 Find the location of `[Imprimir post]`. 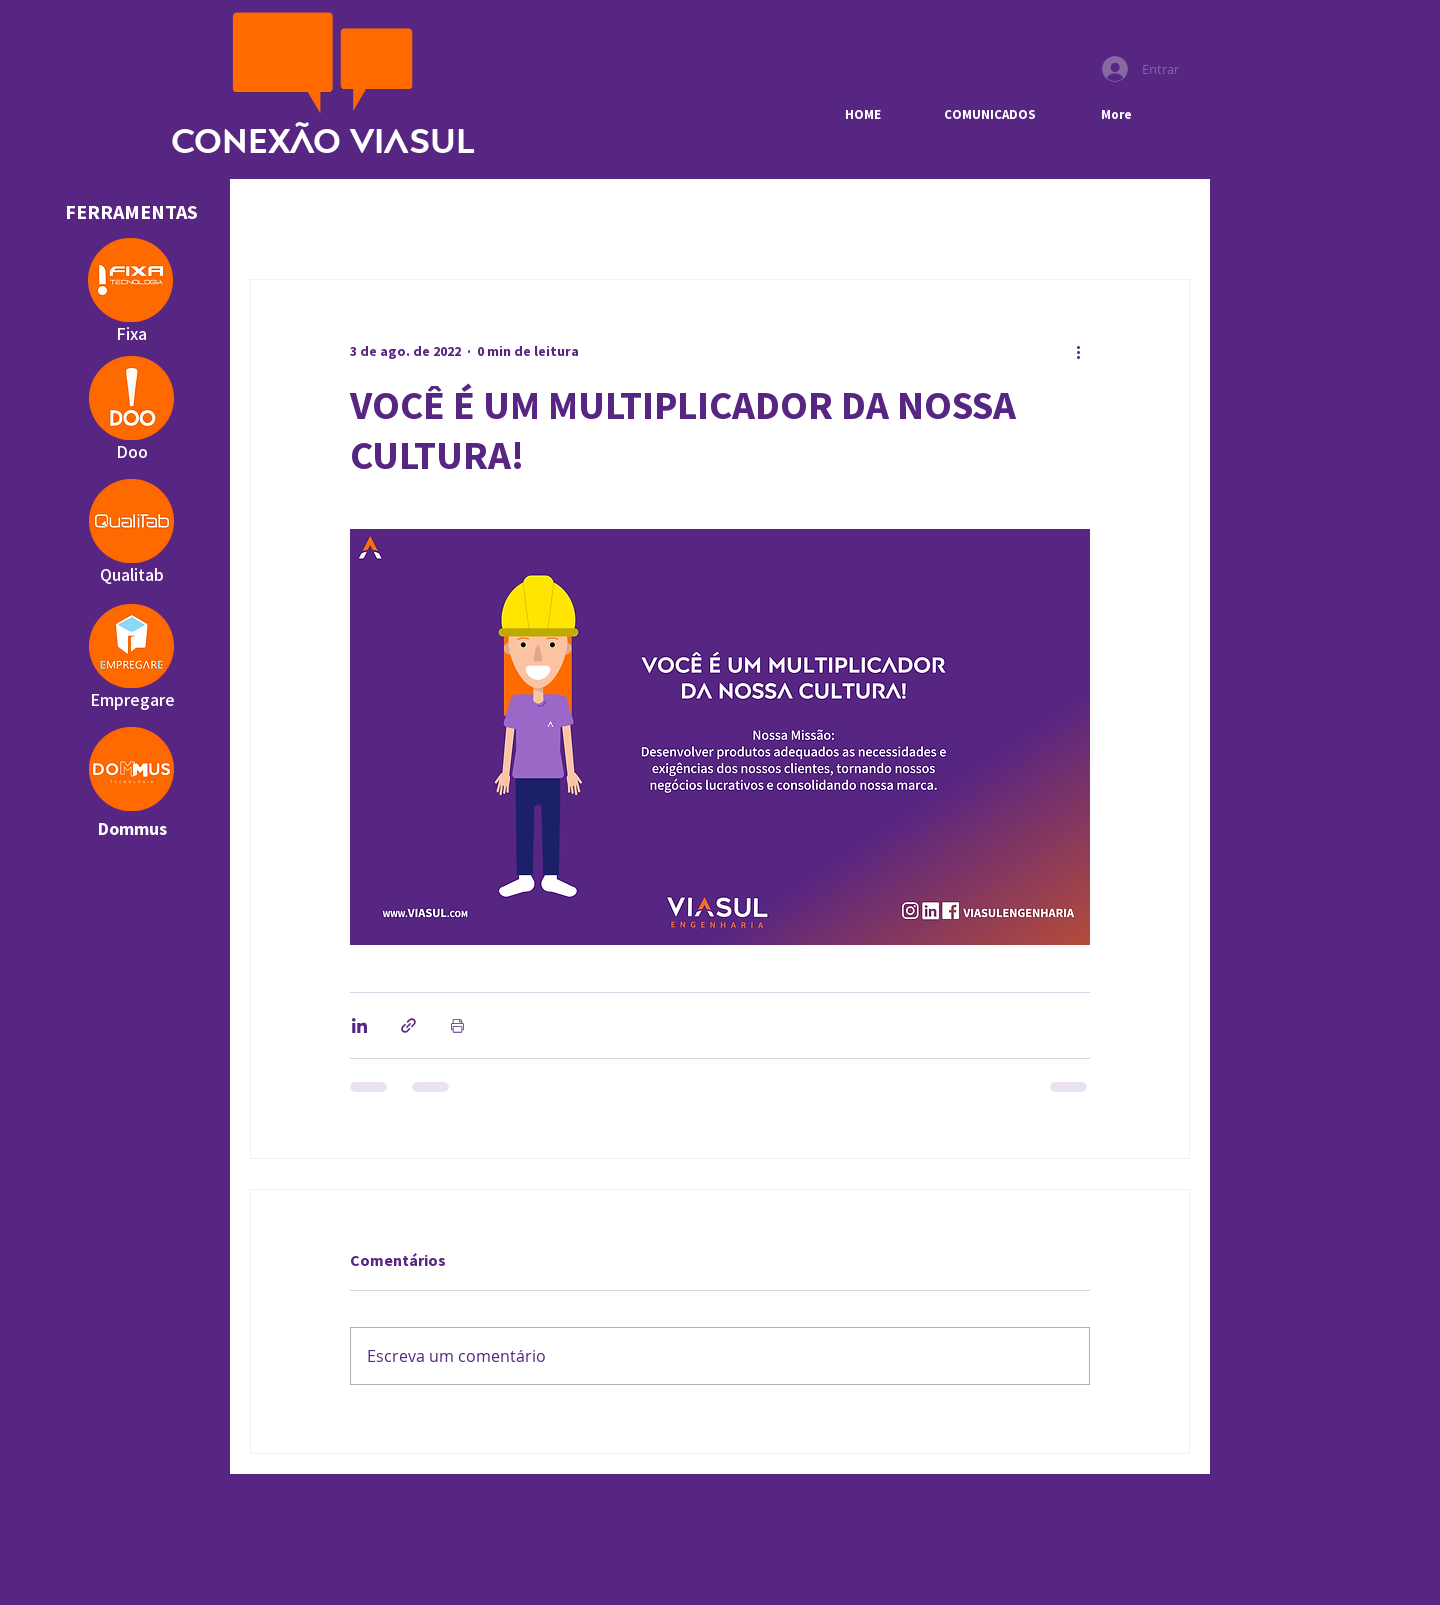

[Imprimir post] is located at coordinates (457, 1025).